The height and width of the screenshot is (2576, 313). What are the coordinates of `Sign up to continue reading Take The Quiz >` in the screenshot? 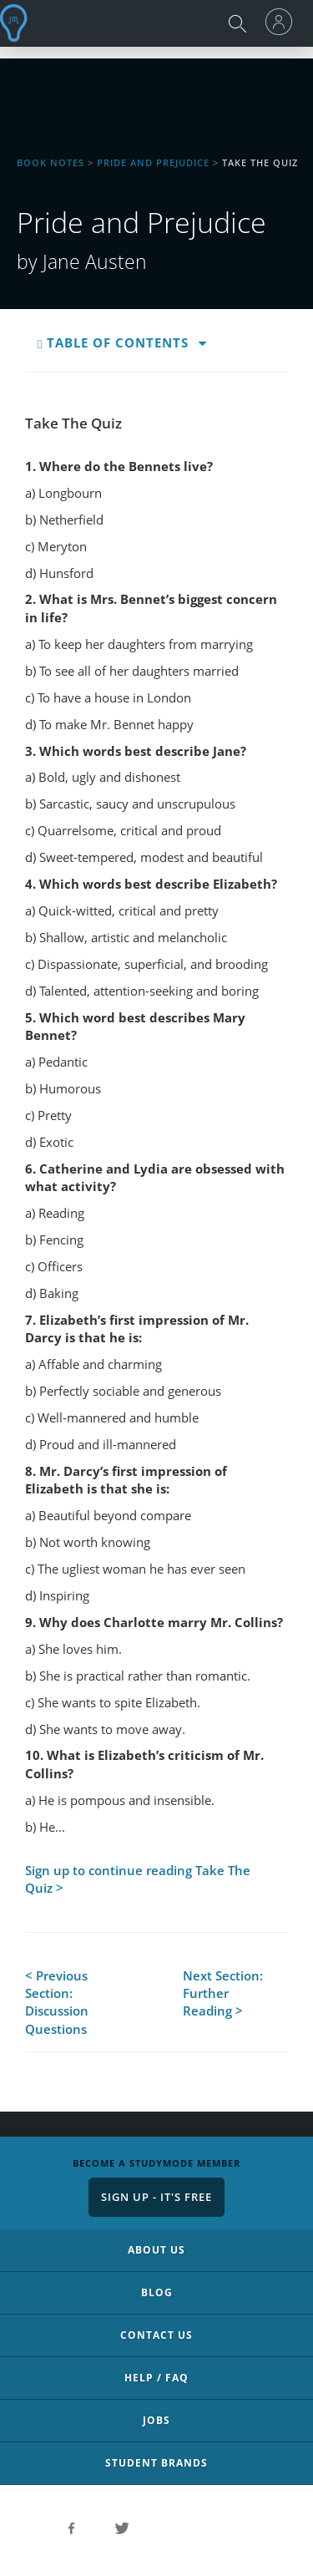 It's located at (137, 1879).